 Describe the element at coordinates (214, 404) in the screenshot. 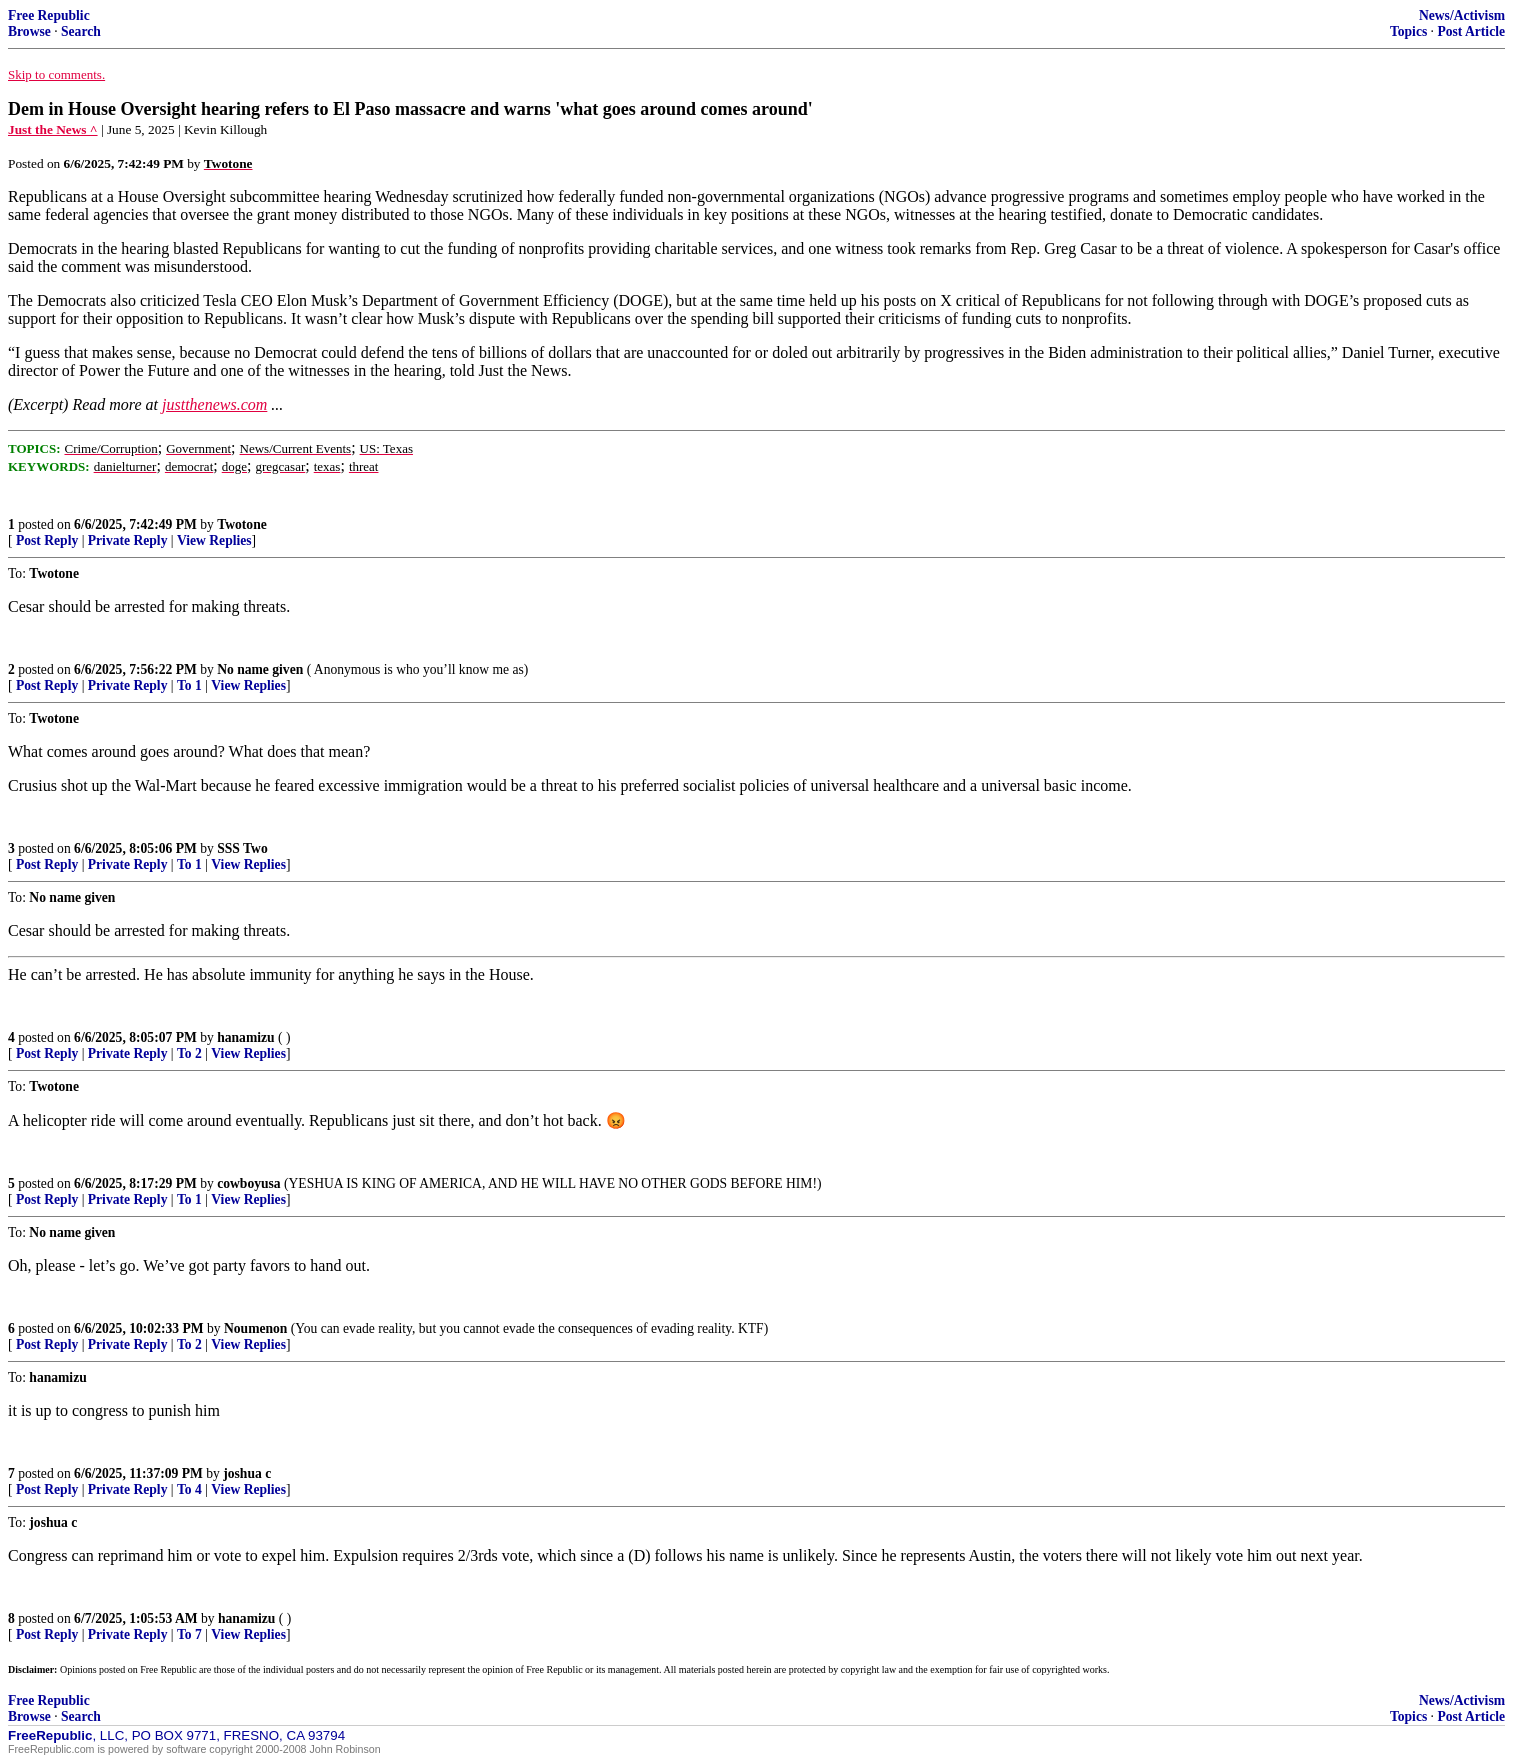

I see `justthenews.com` at that location.